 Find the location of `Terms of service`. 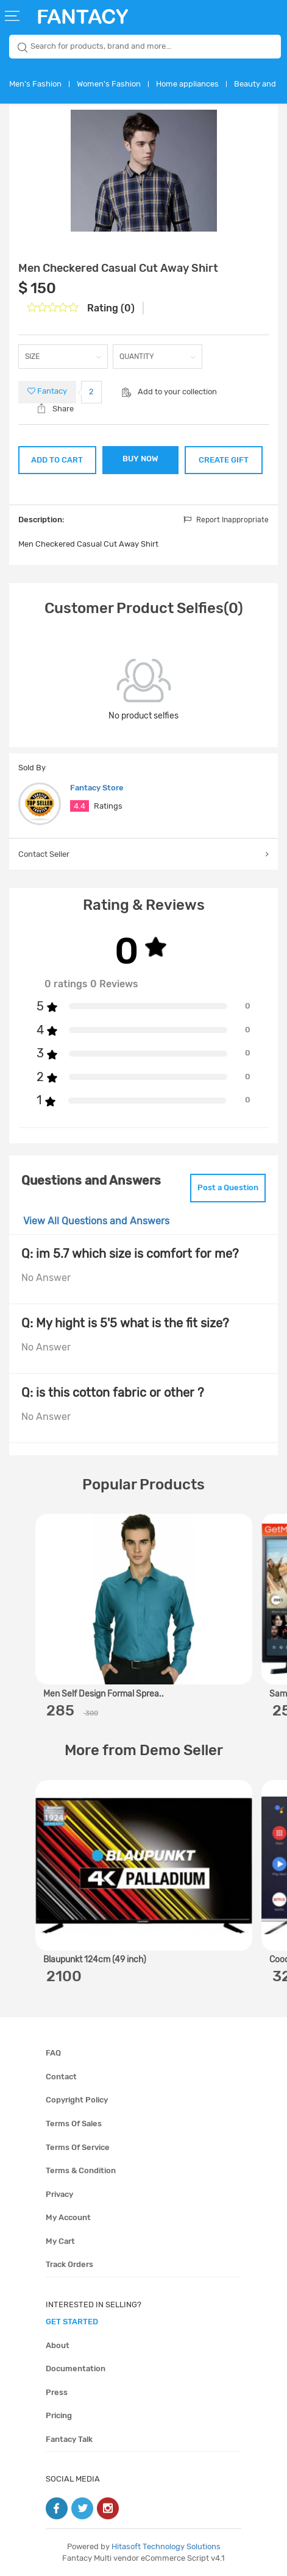

Terms of service is located at coordinates (78, 2147).